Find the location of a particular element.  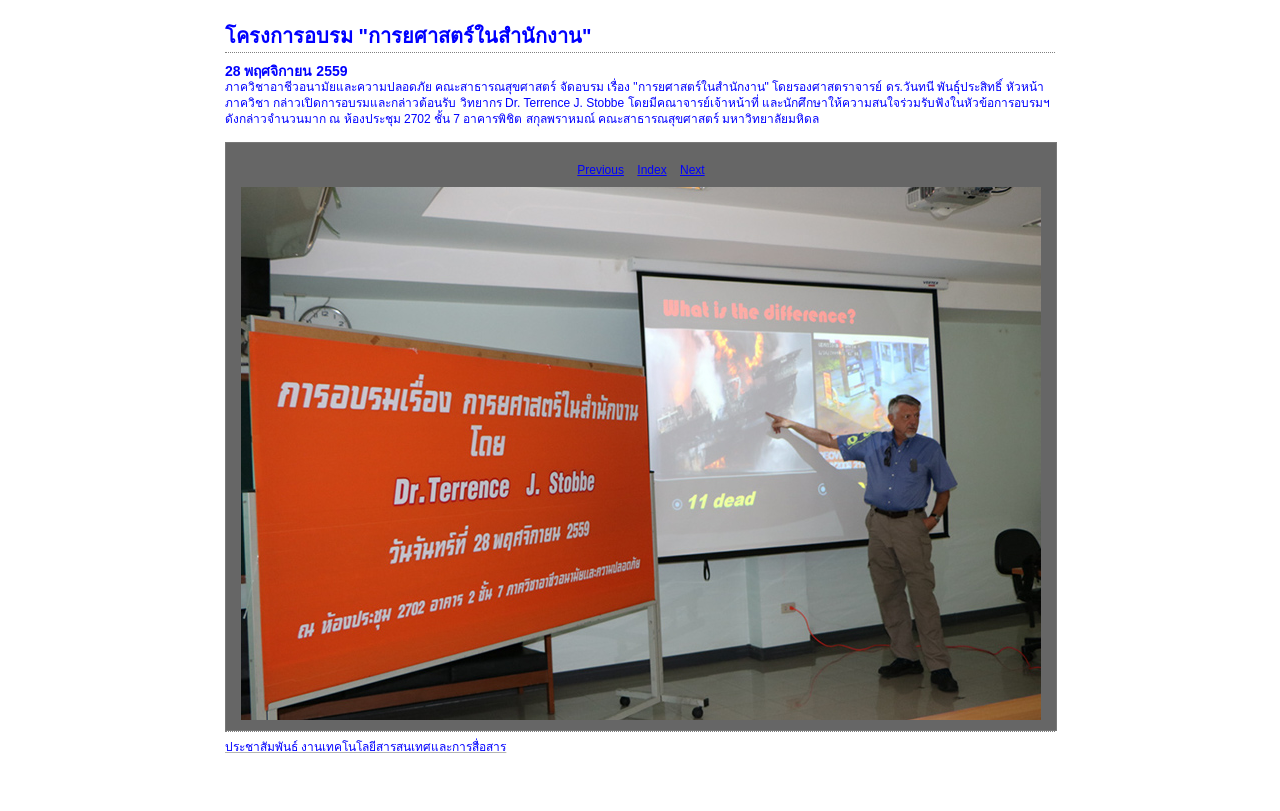

28 พฤศจิกายน 2559 is located at coordinates (286, 71).